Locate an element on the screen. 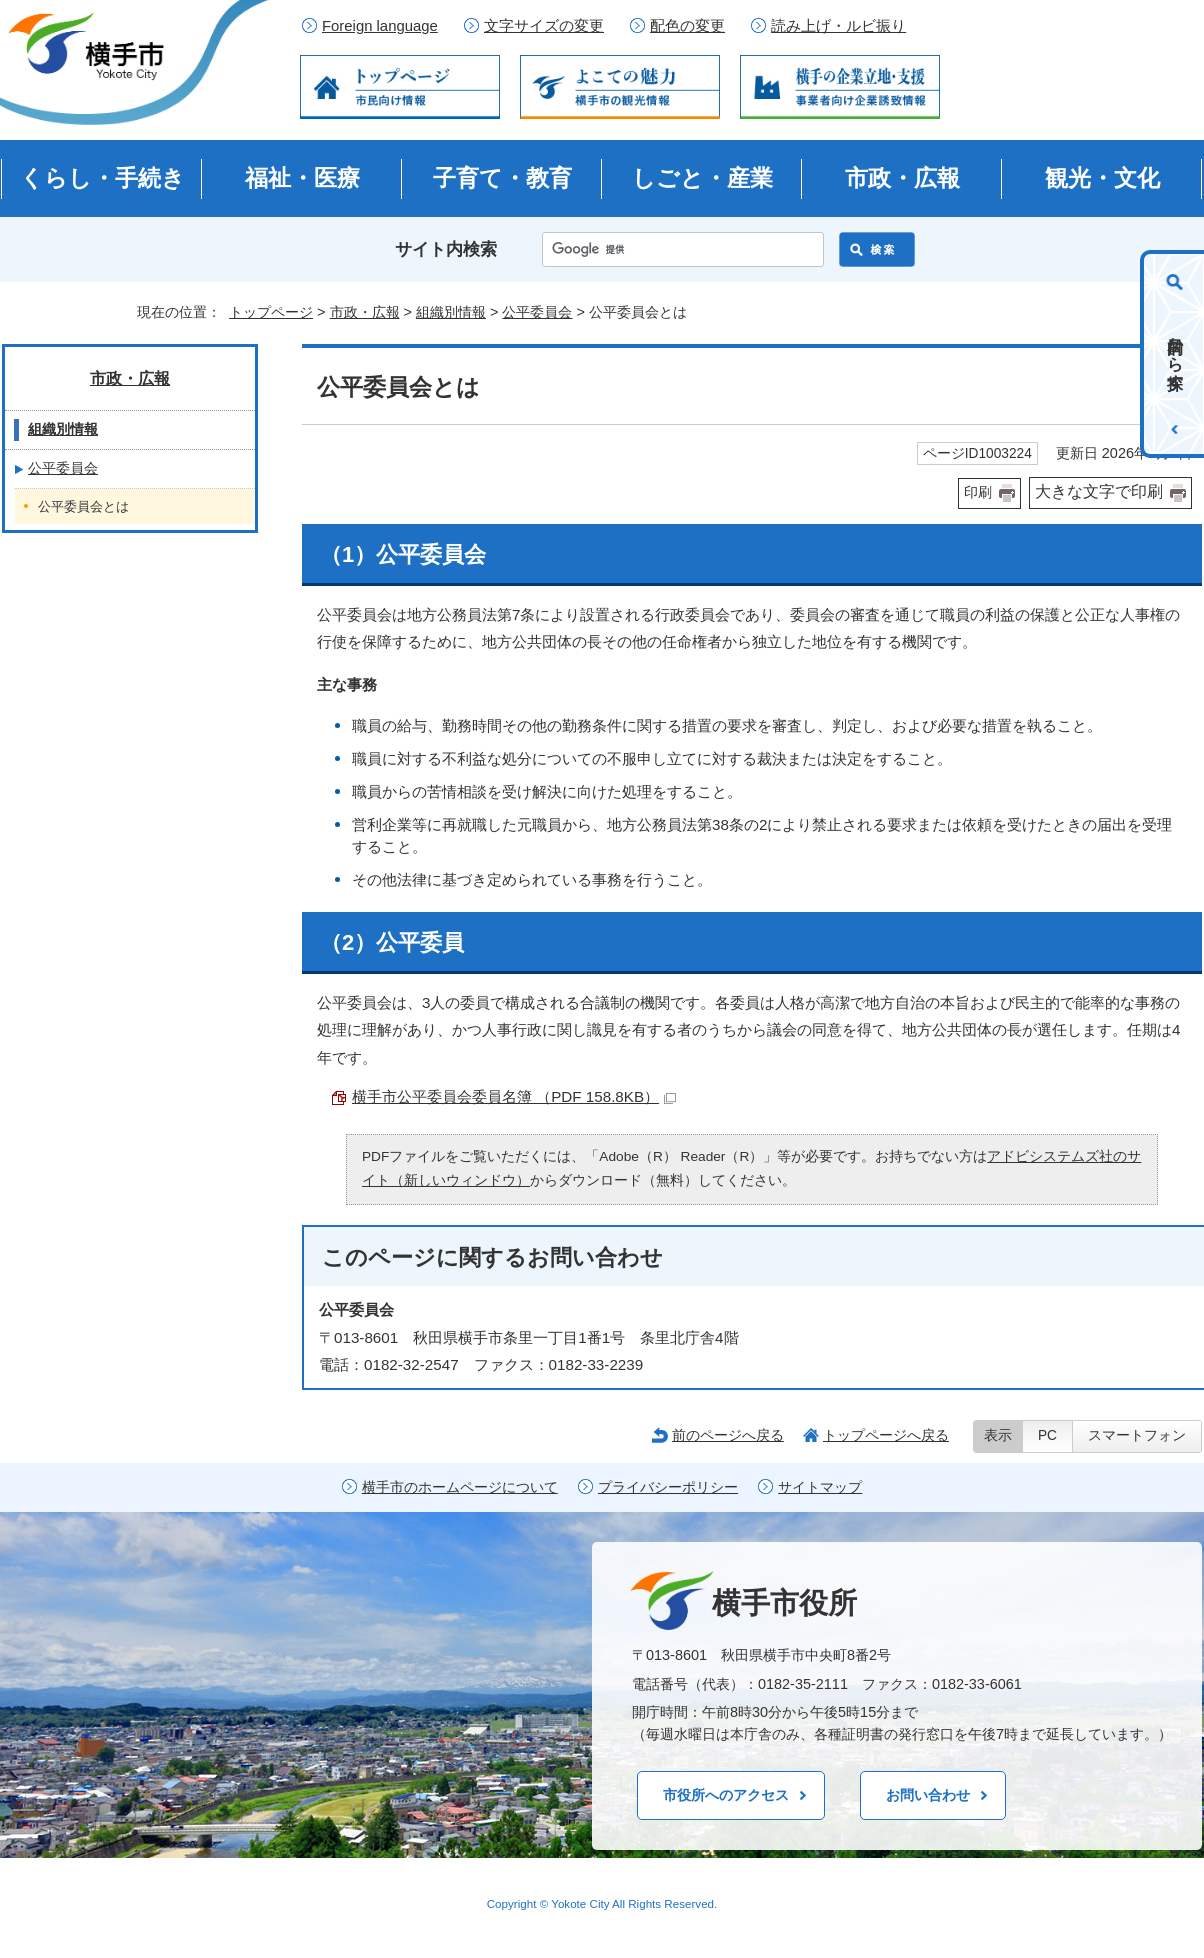 This screenshot has width=1204, height=1958. 配色の変更 is located at coordinates (687, 26).